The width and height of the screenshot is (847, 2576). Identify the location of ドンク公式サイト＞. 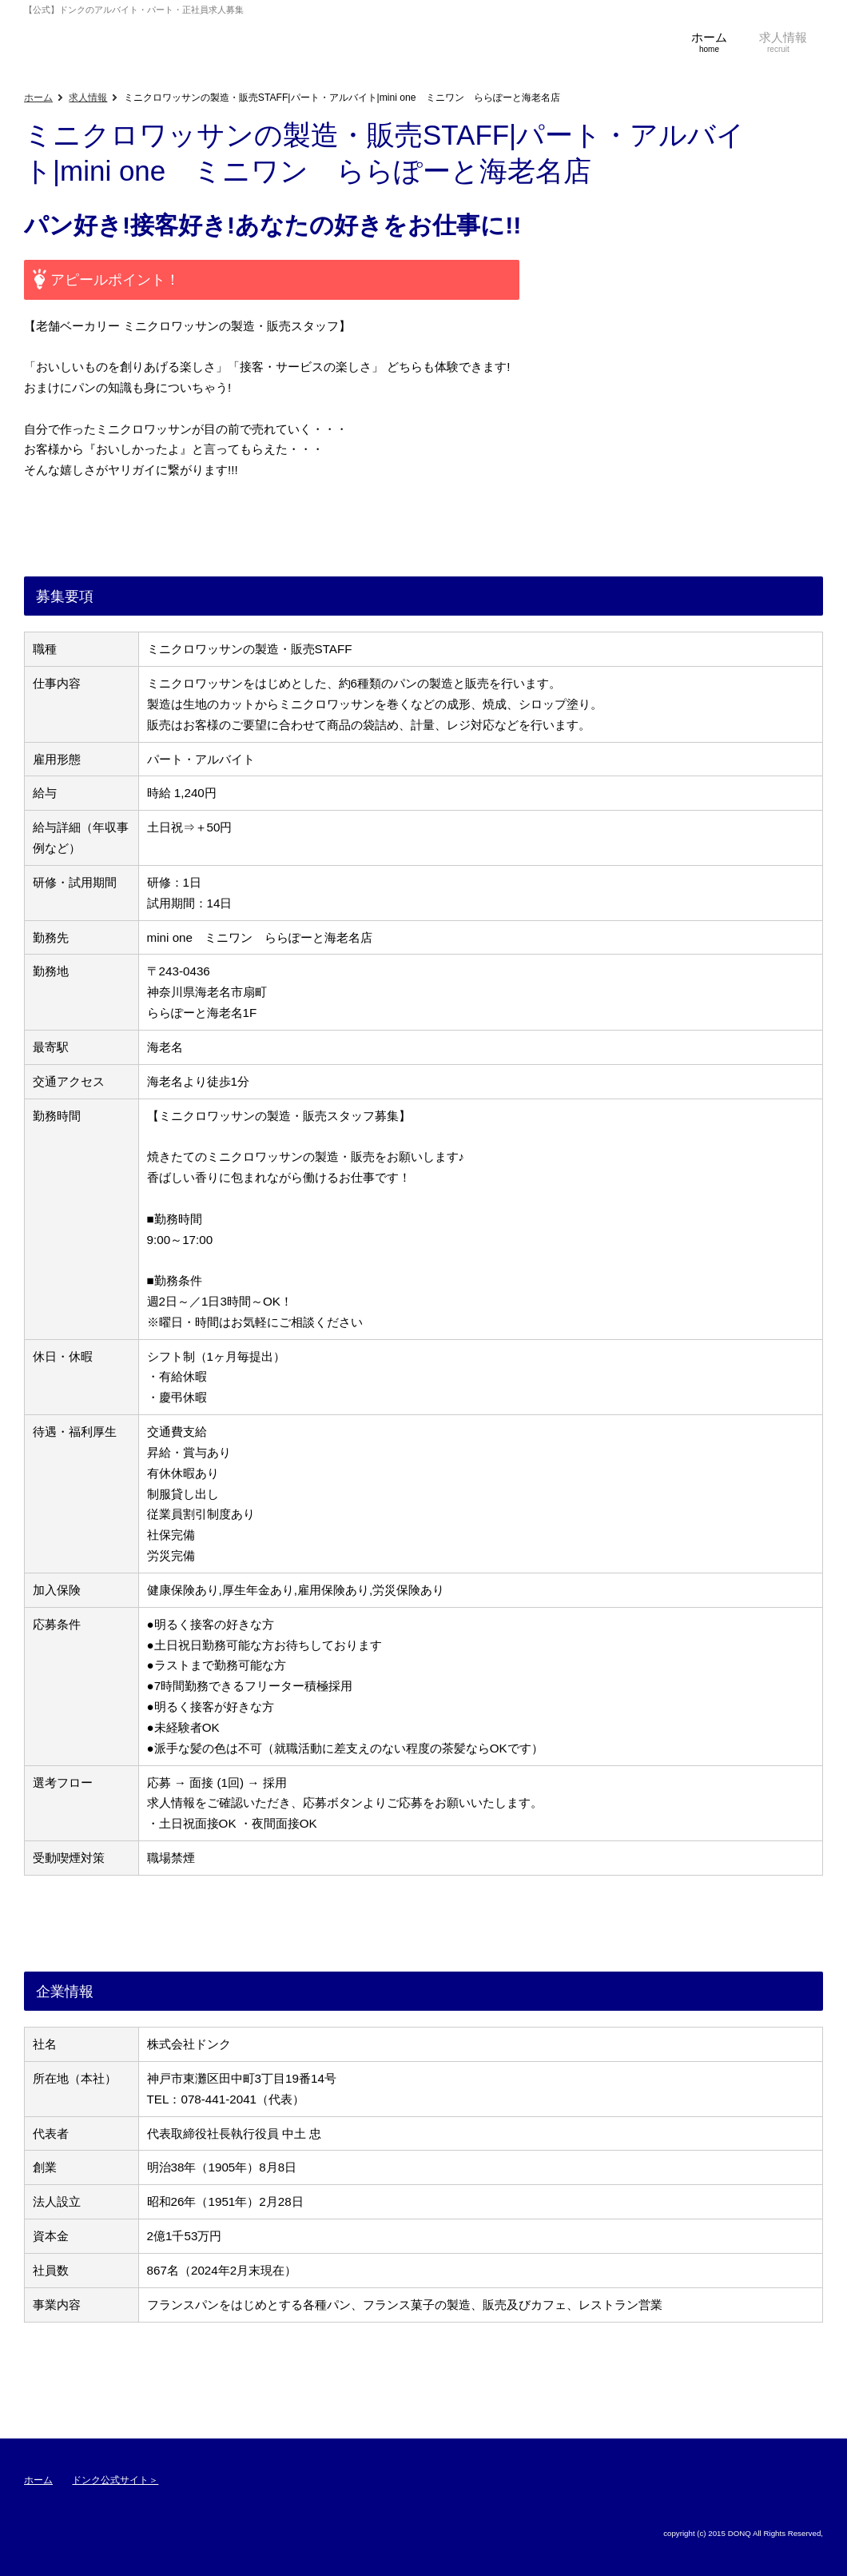
(115, 2480).